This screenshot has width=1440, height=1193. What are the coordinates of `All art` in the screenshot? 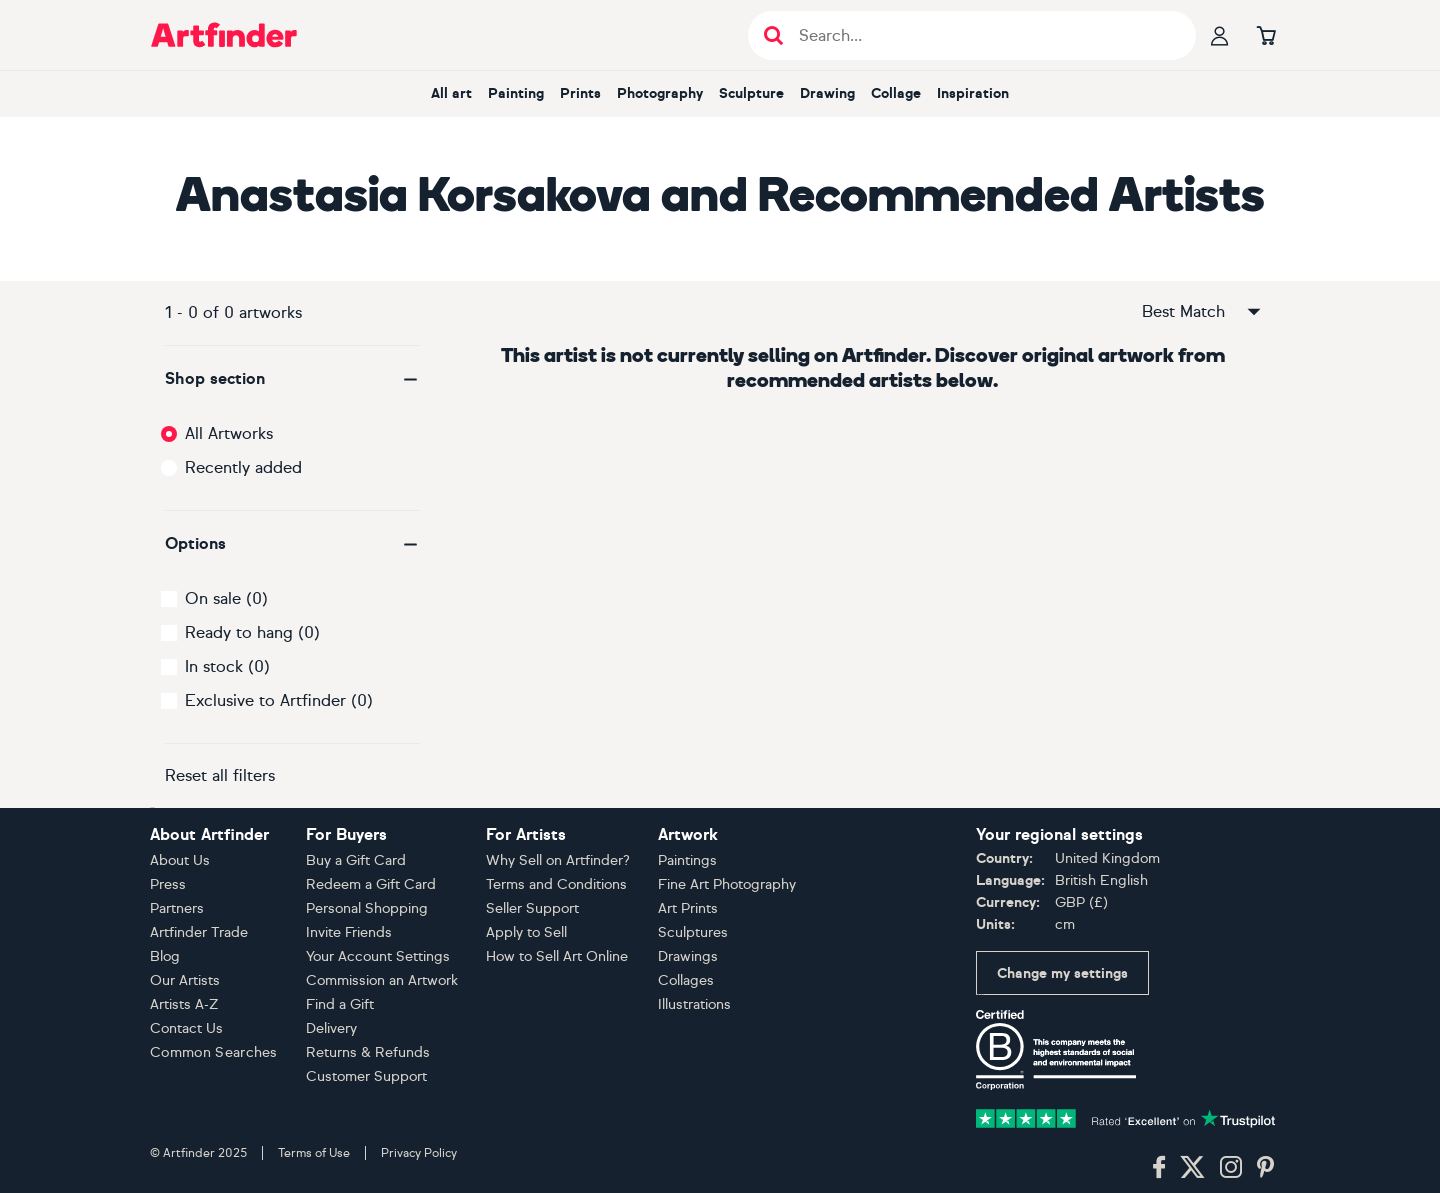 It's located at (451, 93).